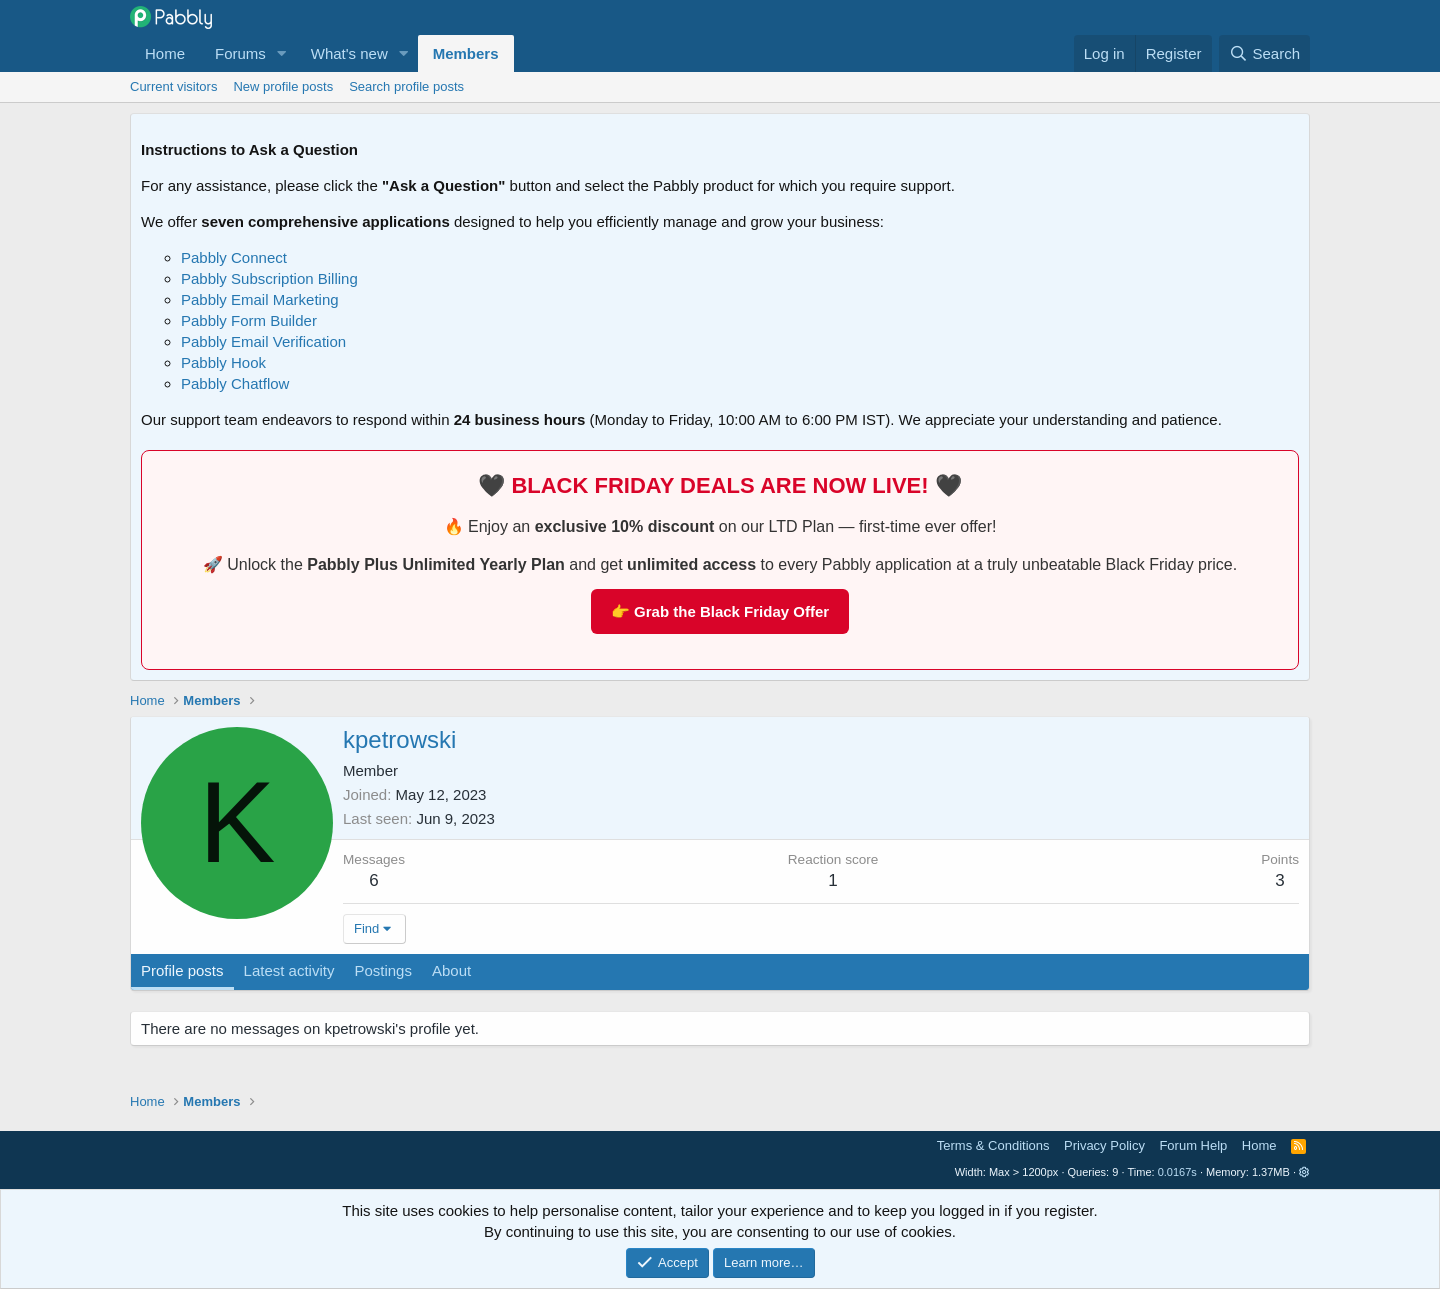 This screenshot has height=1289, width=1440. I want to click on Forum Help, so click(1193, 1145).